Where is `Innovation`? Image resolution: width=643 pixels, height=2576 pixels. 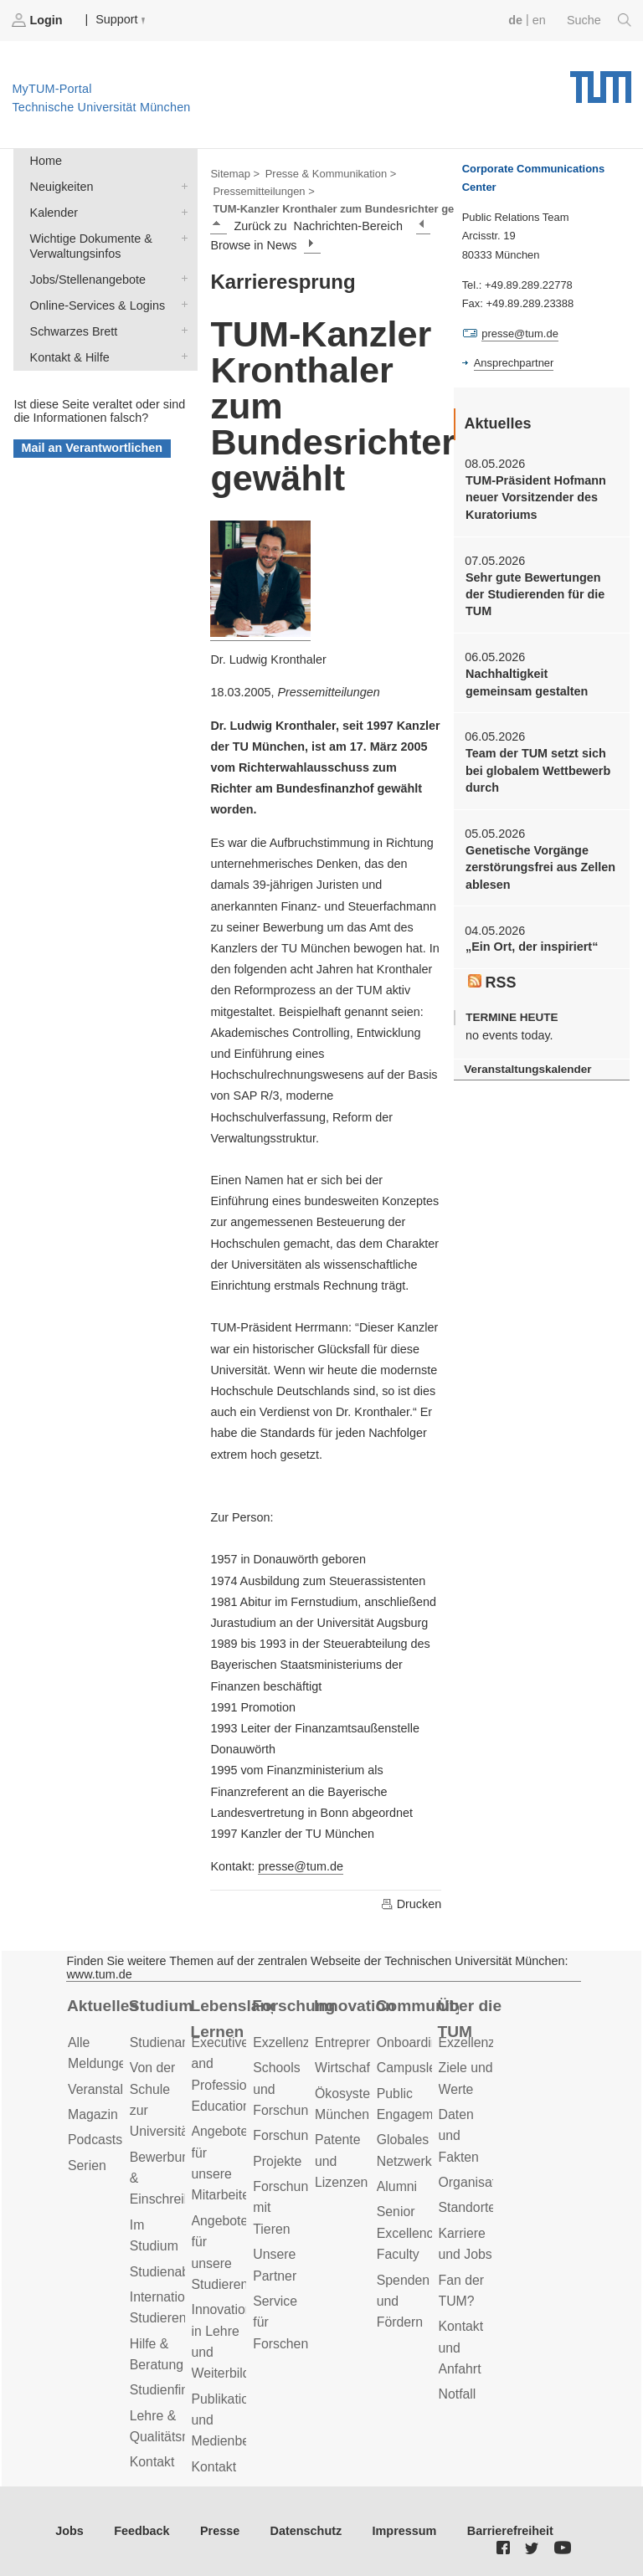
Innovation is located at coordinates (354, 2005).